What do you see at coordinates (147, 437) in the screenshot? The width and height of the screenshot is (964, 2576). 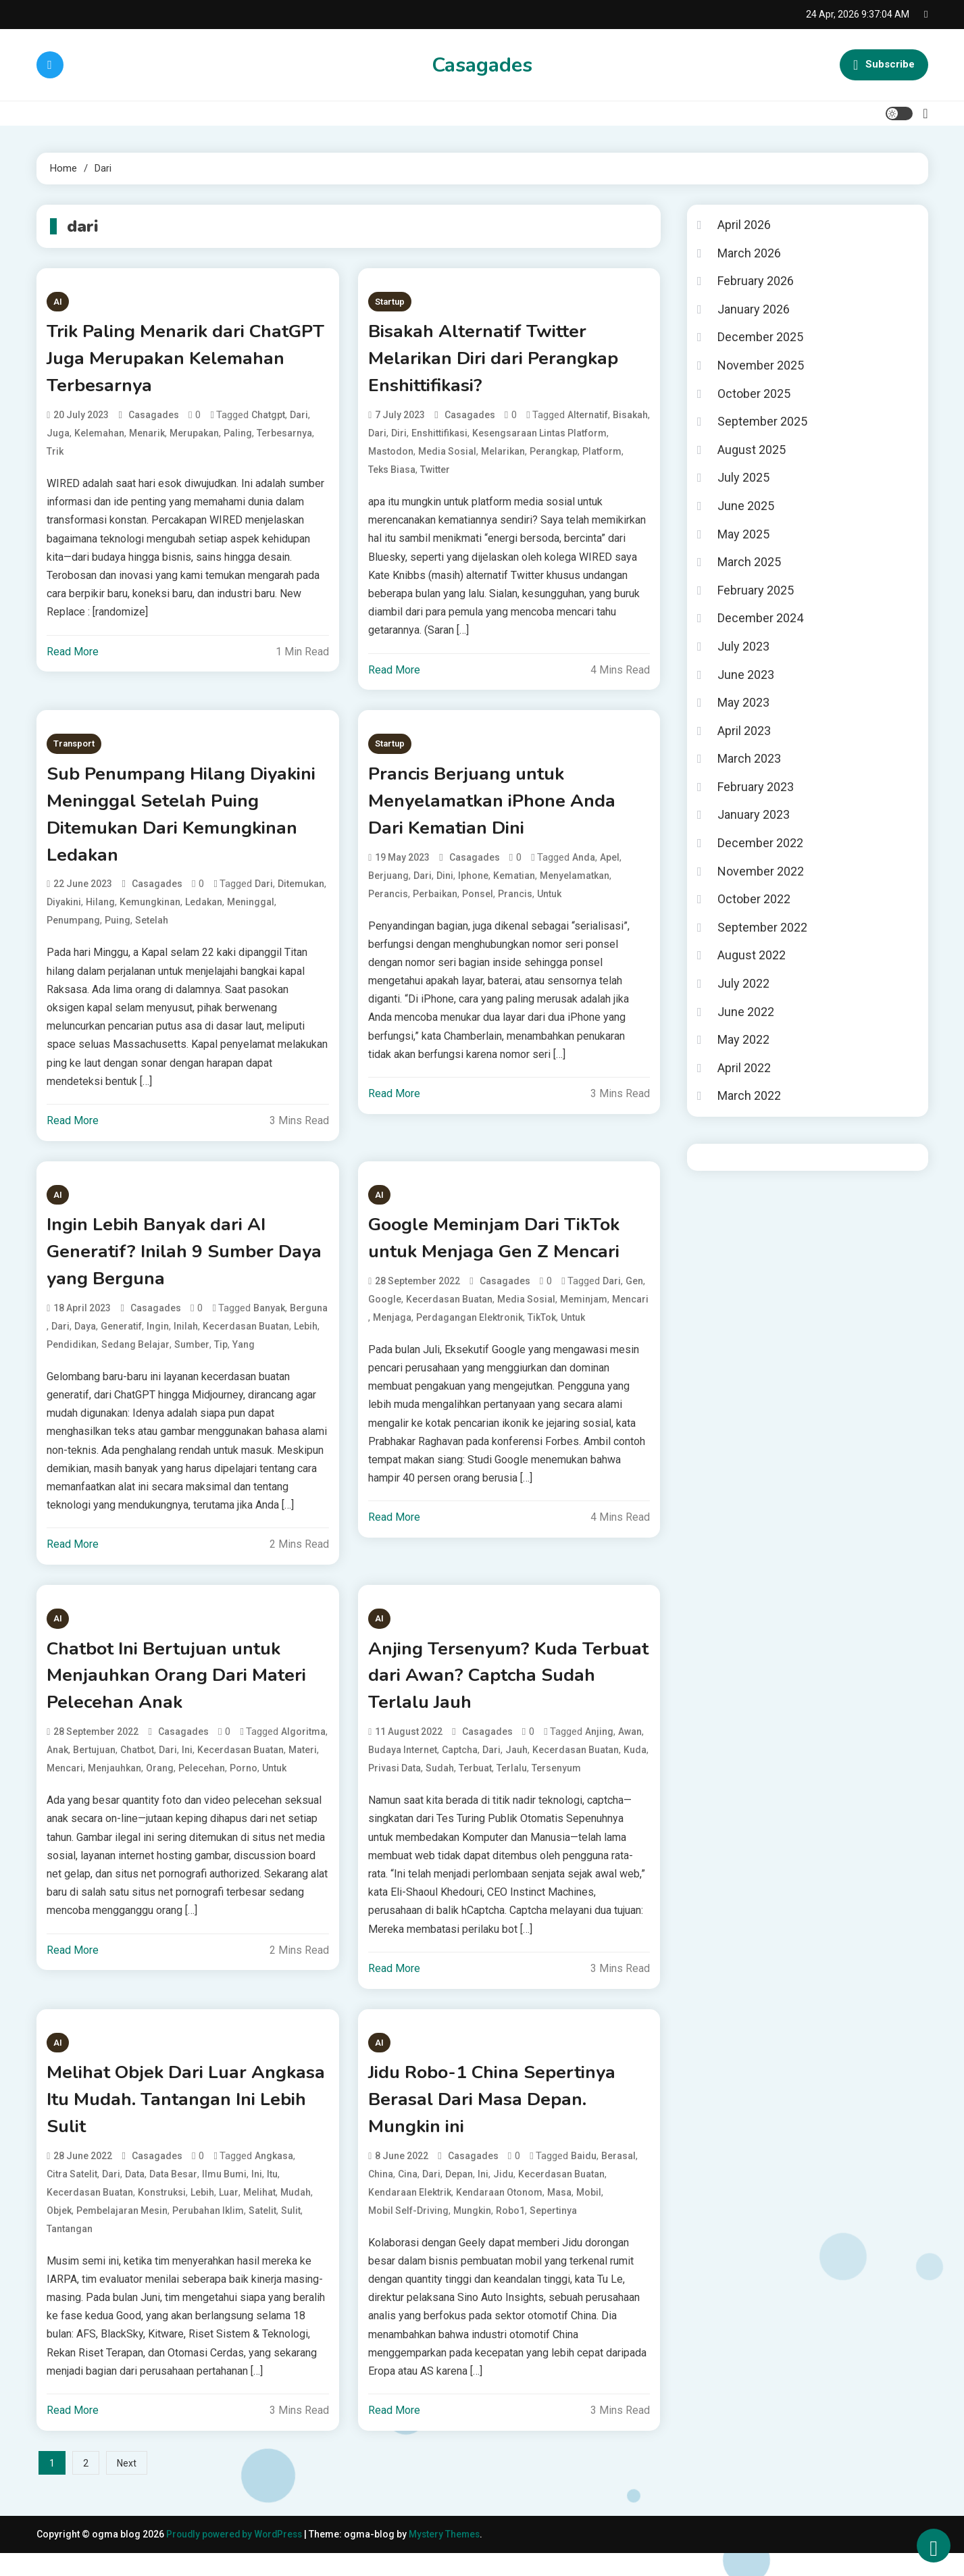 I see `Menarik` at bounding box center [147, 437].